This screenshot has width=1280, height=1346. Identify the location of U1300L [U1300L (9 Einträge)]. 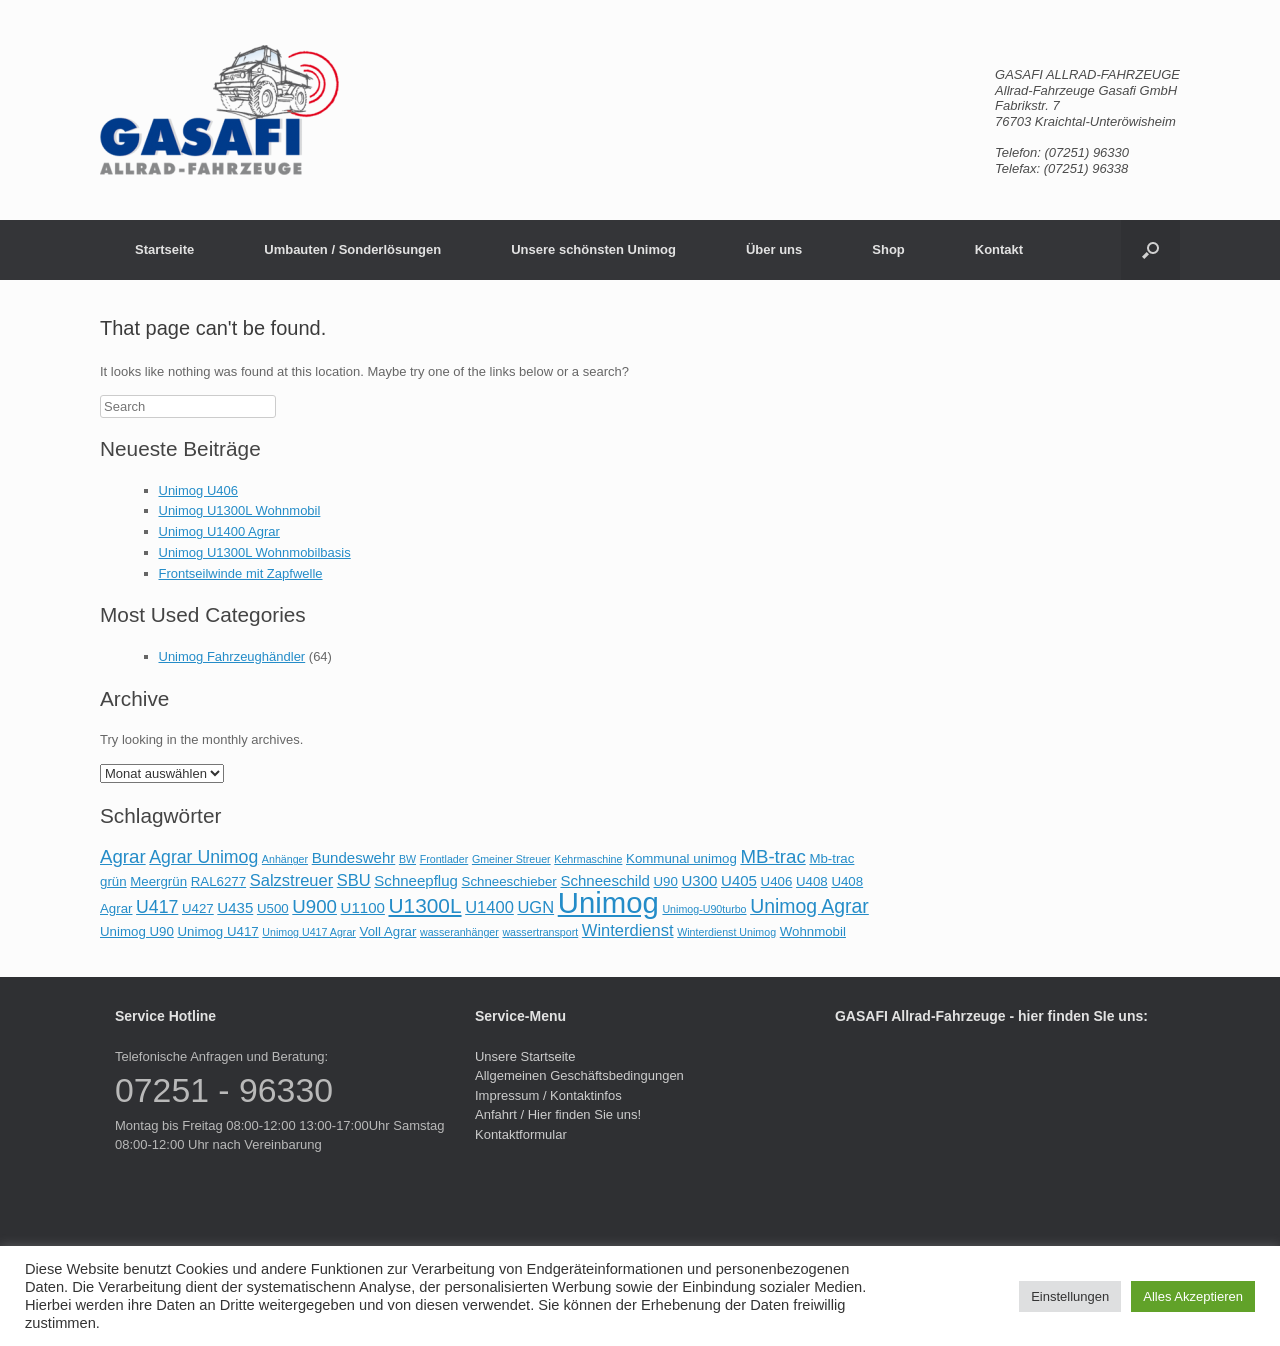
(424, 905).